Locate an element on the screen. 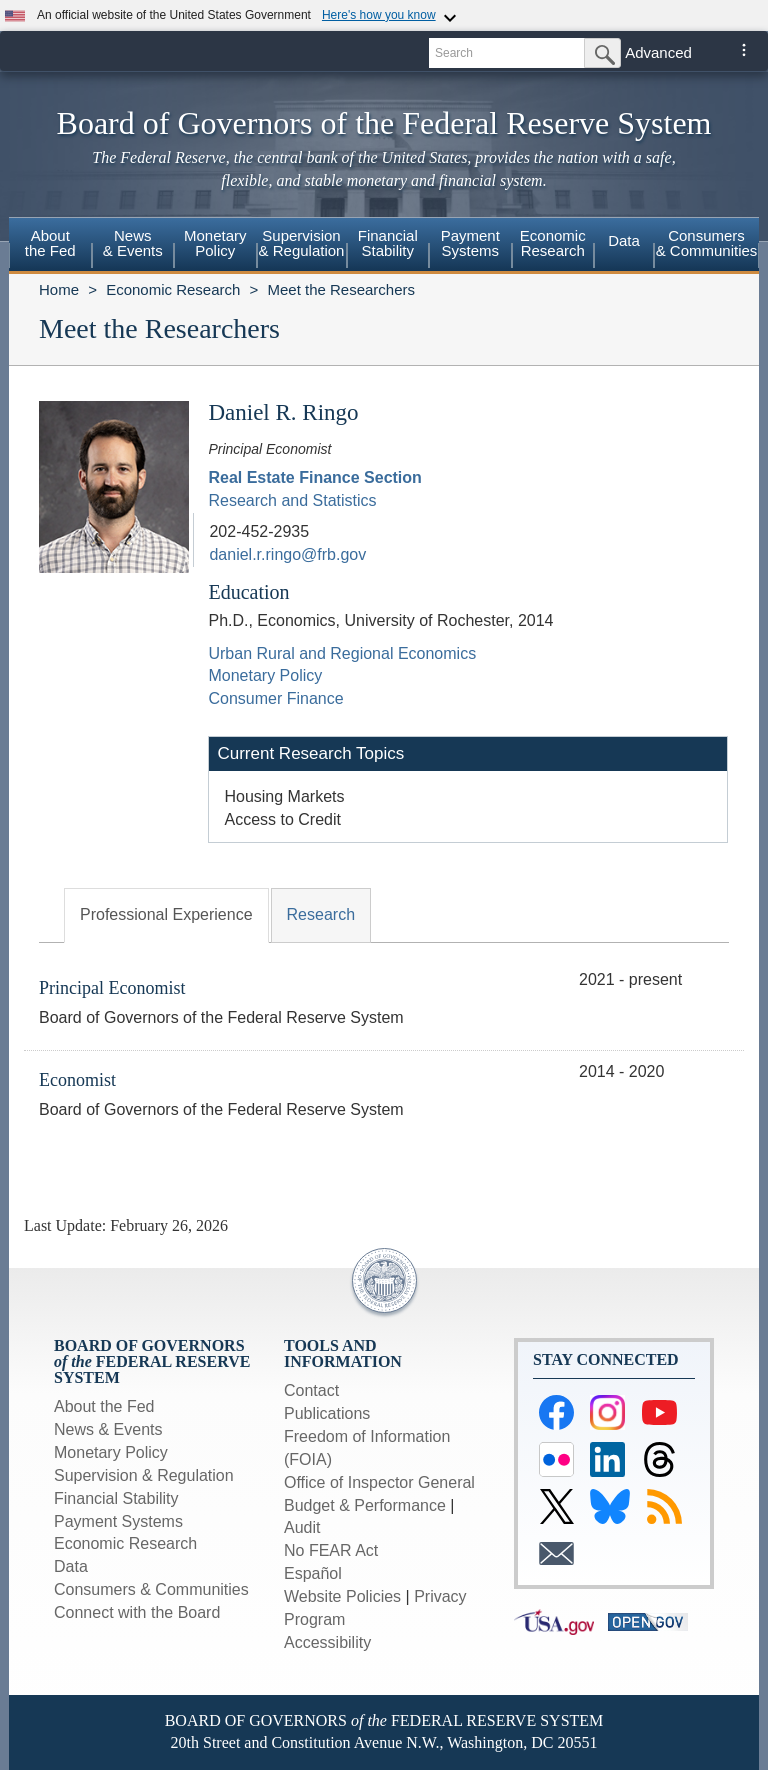 Image resolution: width=768 pixels, height=1770 pixels. News & Events is located at coordinates (108, 1429).